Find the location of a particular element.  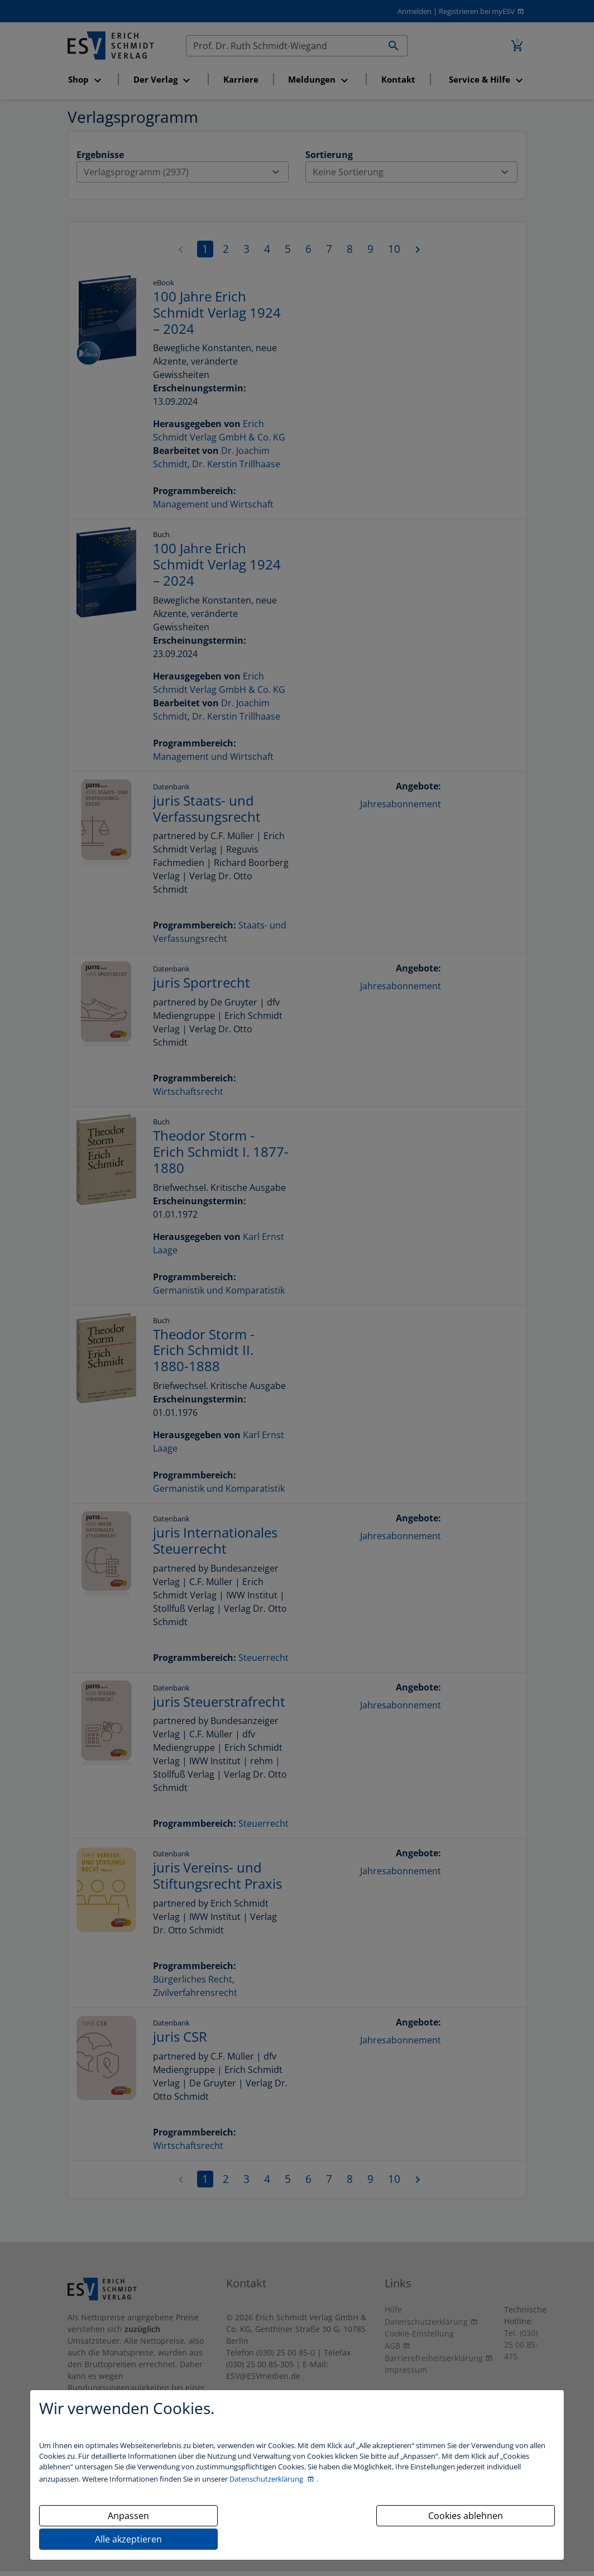

Datenschutzerklärung is located at coordinates (267, 2479).